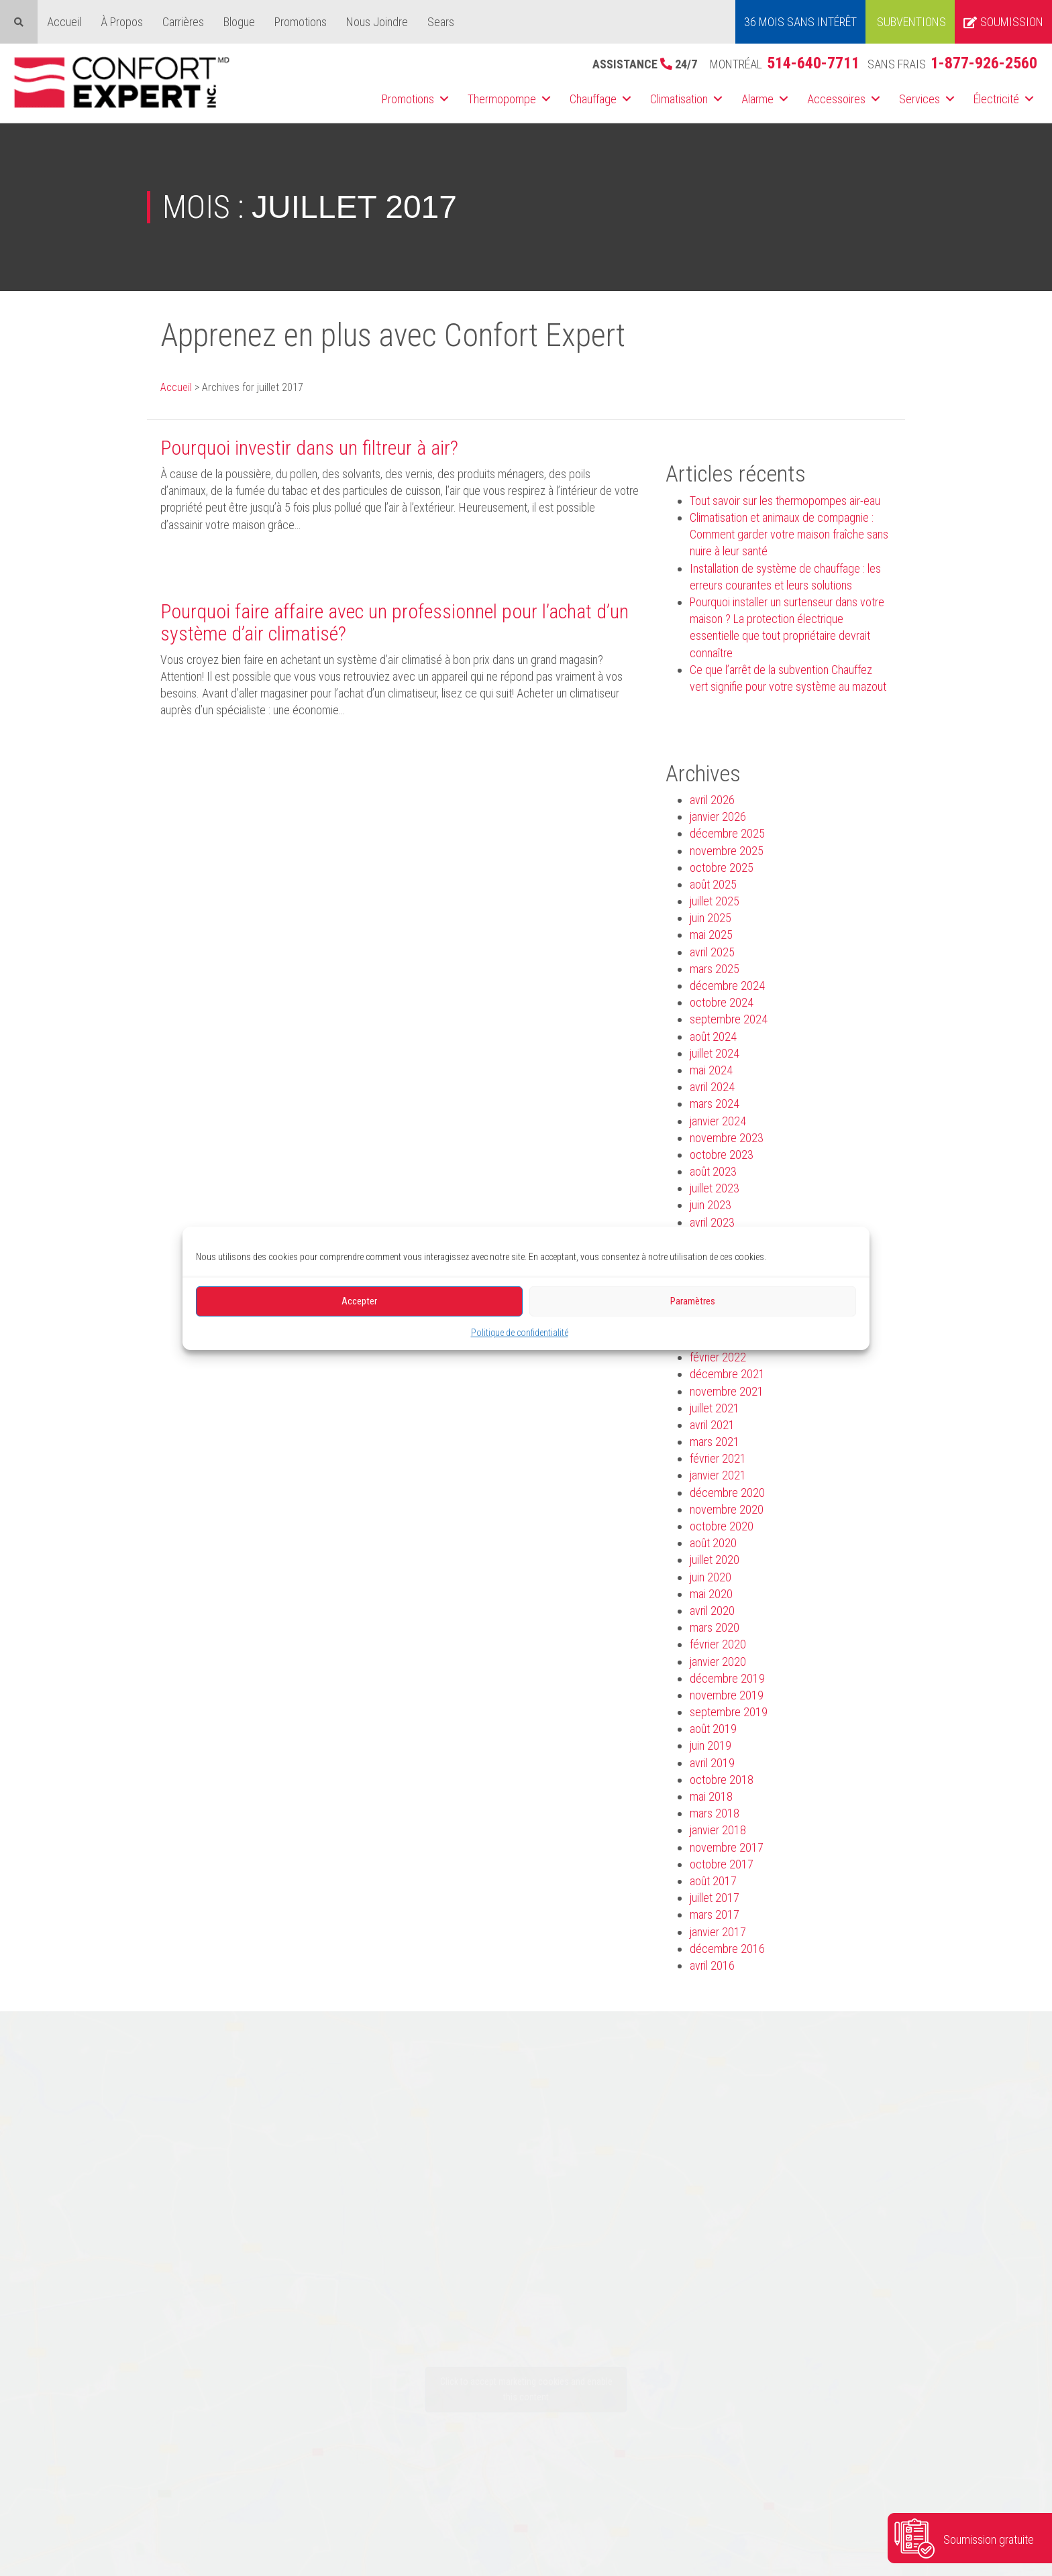 This screenshot has height=2576, width=1052. Describe the element at coordinates (718, 1830) in the screenshot. I see `janvier 2018` at that location.